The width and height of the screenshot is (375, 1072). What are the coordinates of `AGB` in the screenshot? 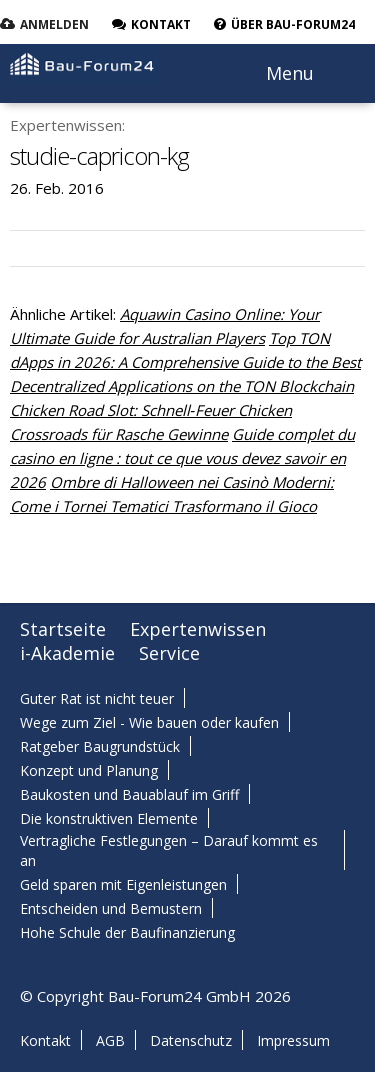 It's located at (110, 1040).